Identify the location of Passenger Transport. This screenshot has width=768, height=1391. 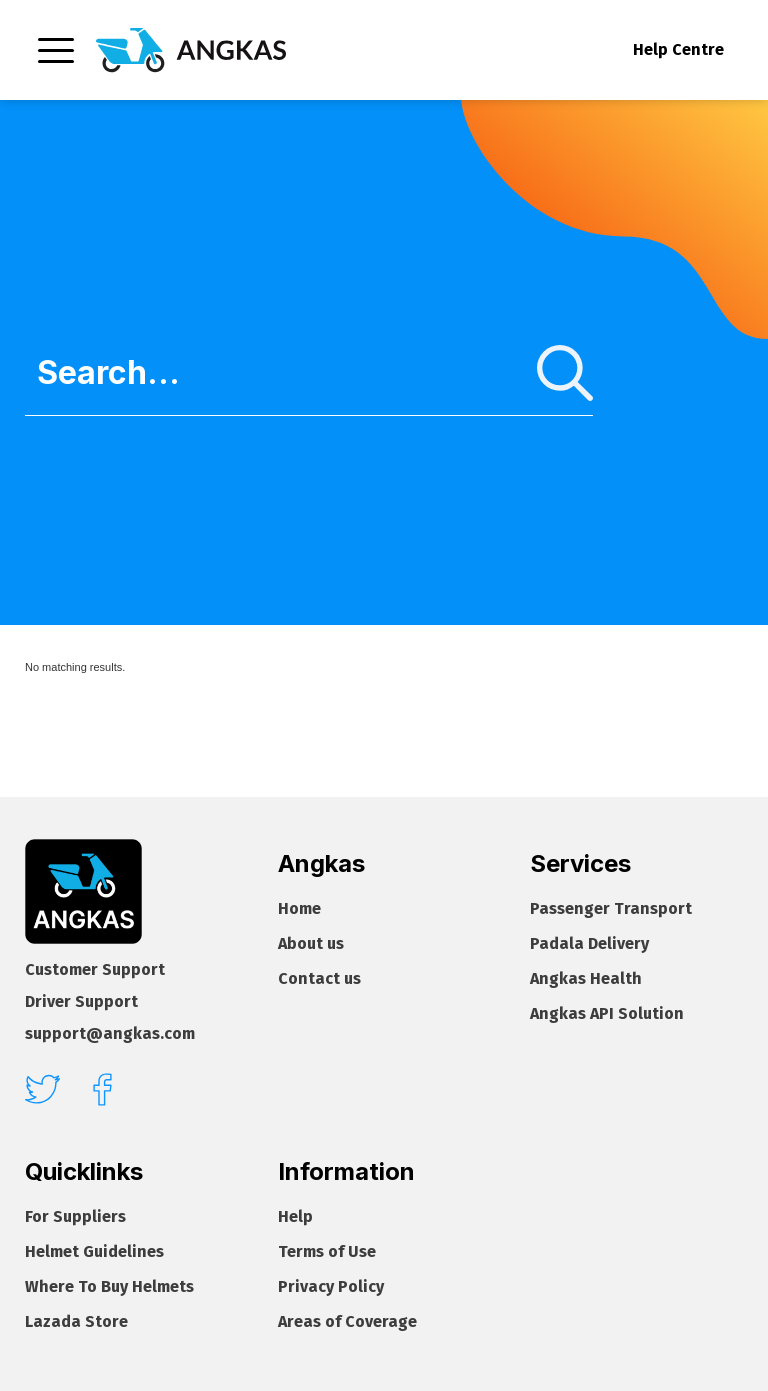
(611, 908).